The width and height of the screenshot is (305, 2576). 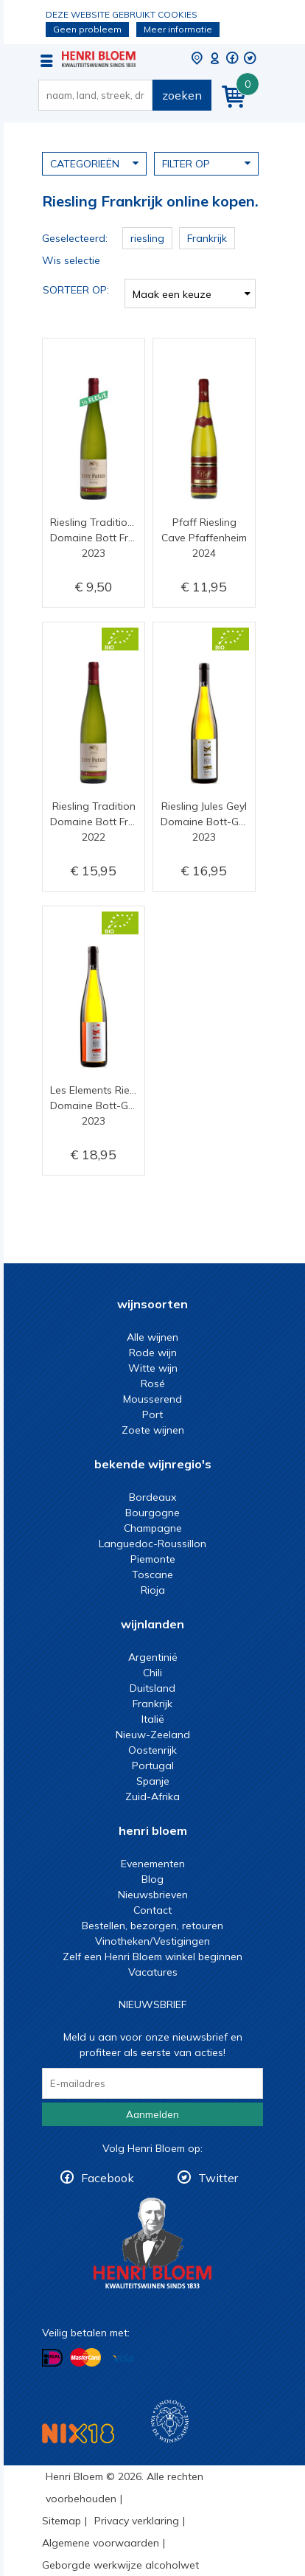 I want to click on Nieuwsbrieven, so click(x=153, y=1894).